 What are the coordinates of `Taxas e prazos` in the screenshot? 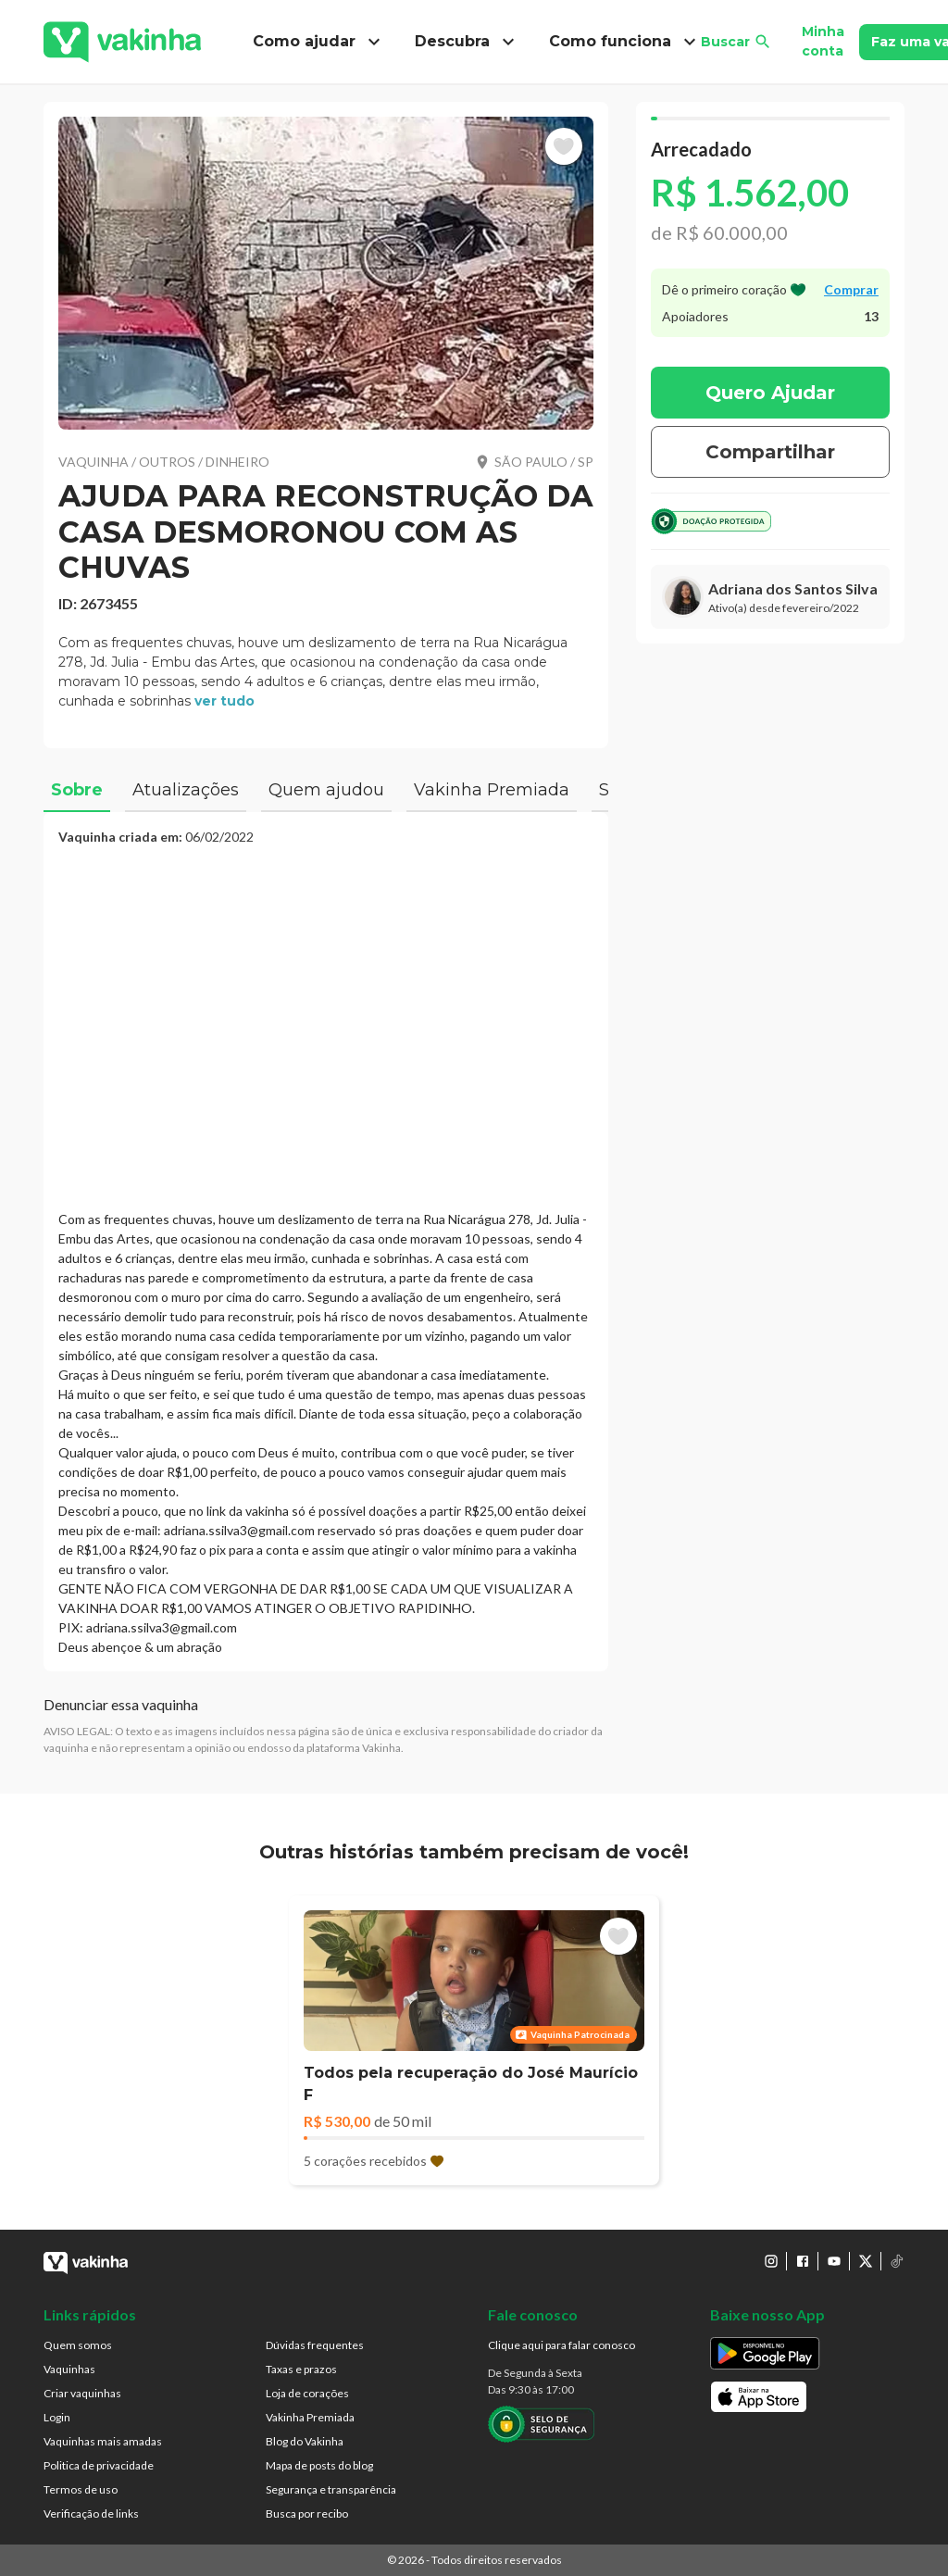 It's located at (301, 2369).